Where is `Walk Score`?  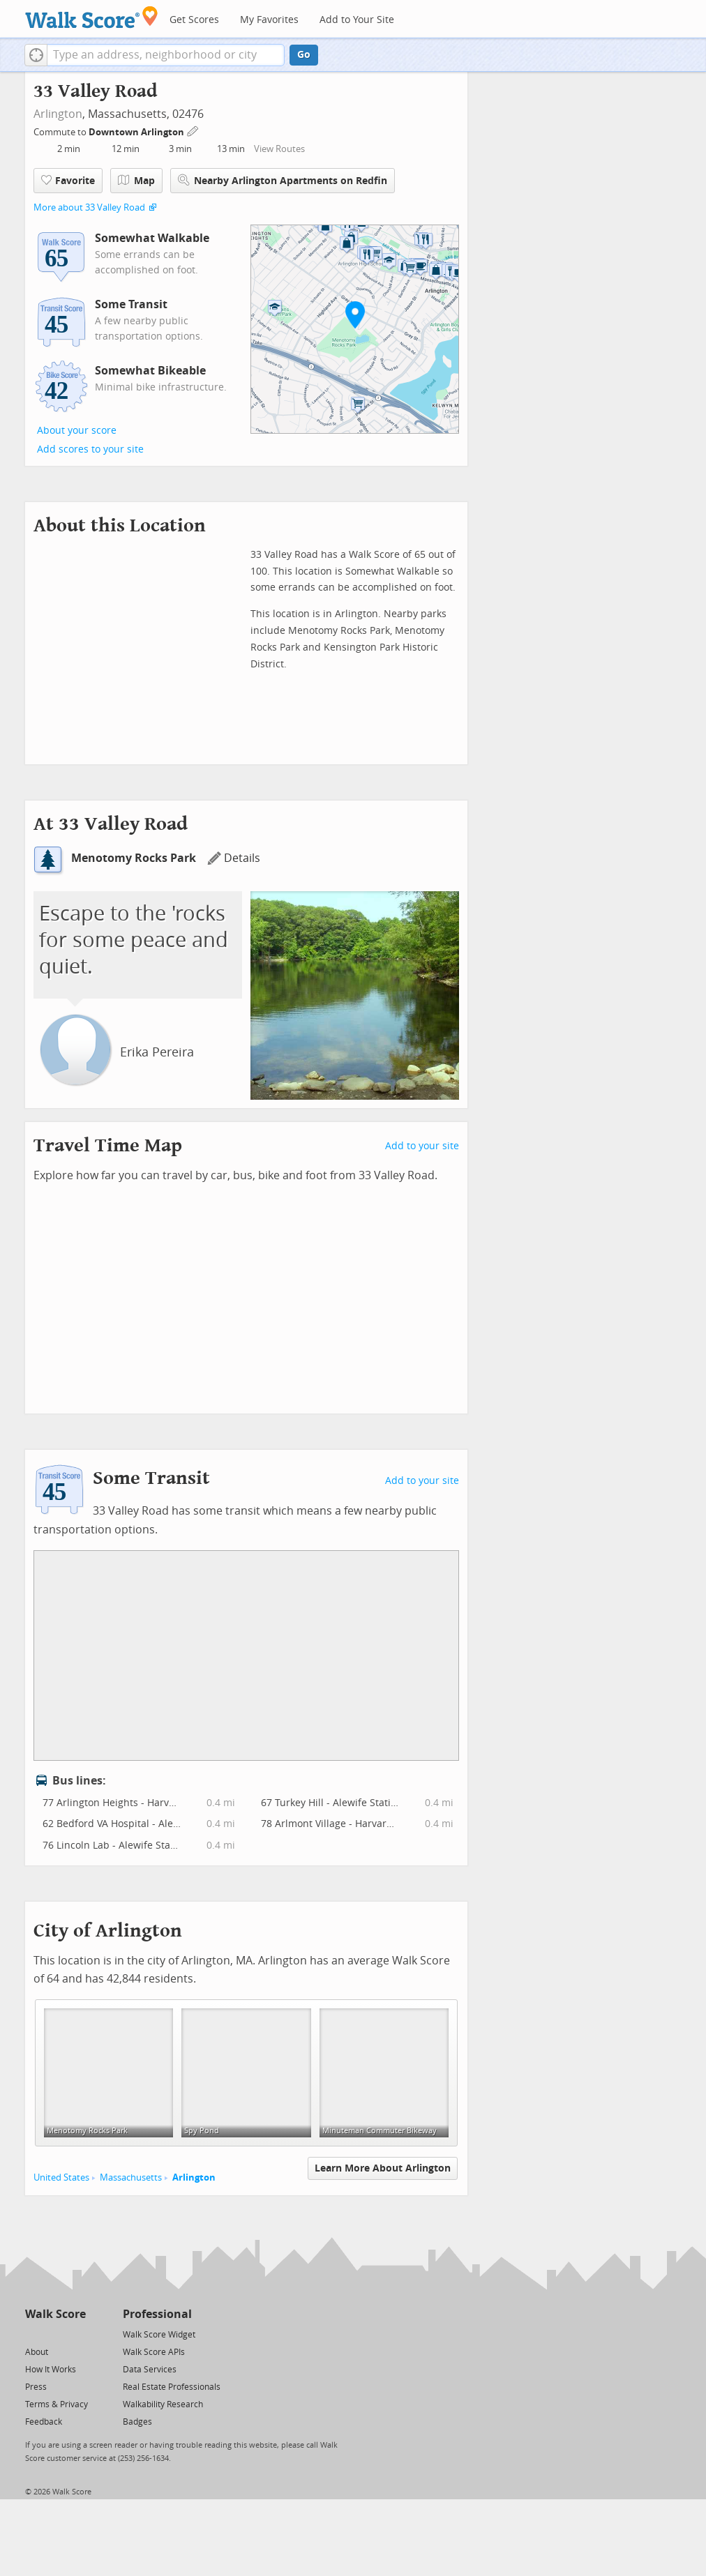
Walk Score is located at coordinates (55, 2314).